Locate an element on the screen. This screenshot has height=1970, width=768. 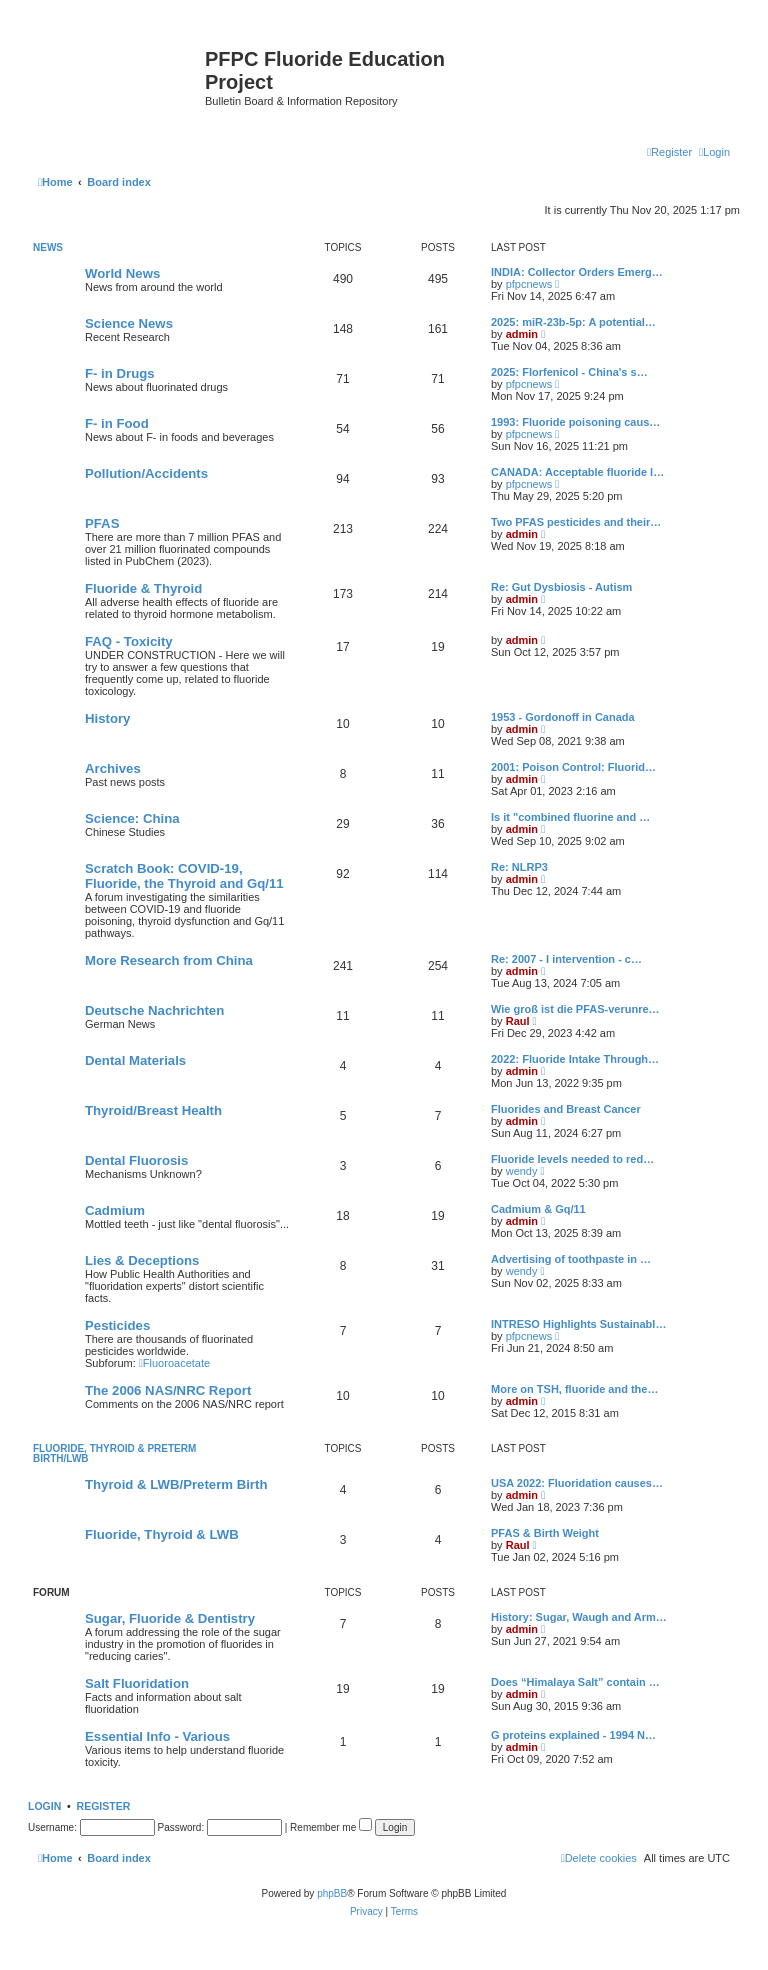
Lies & Deceptions is located at coordinates (142, 1260).